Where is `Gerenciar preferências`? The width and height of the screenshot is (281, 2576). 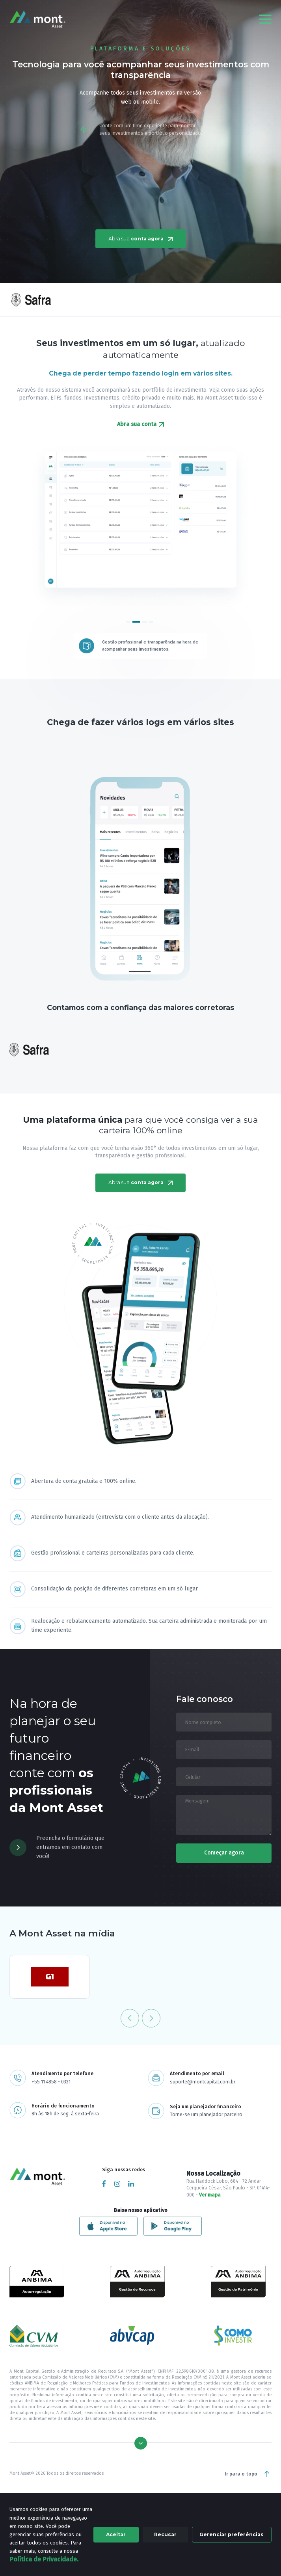
Gerenciar preferências is located at coordinates (231, 2534).